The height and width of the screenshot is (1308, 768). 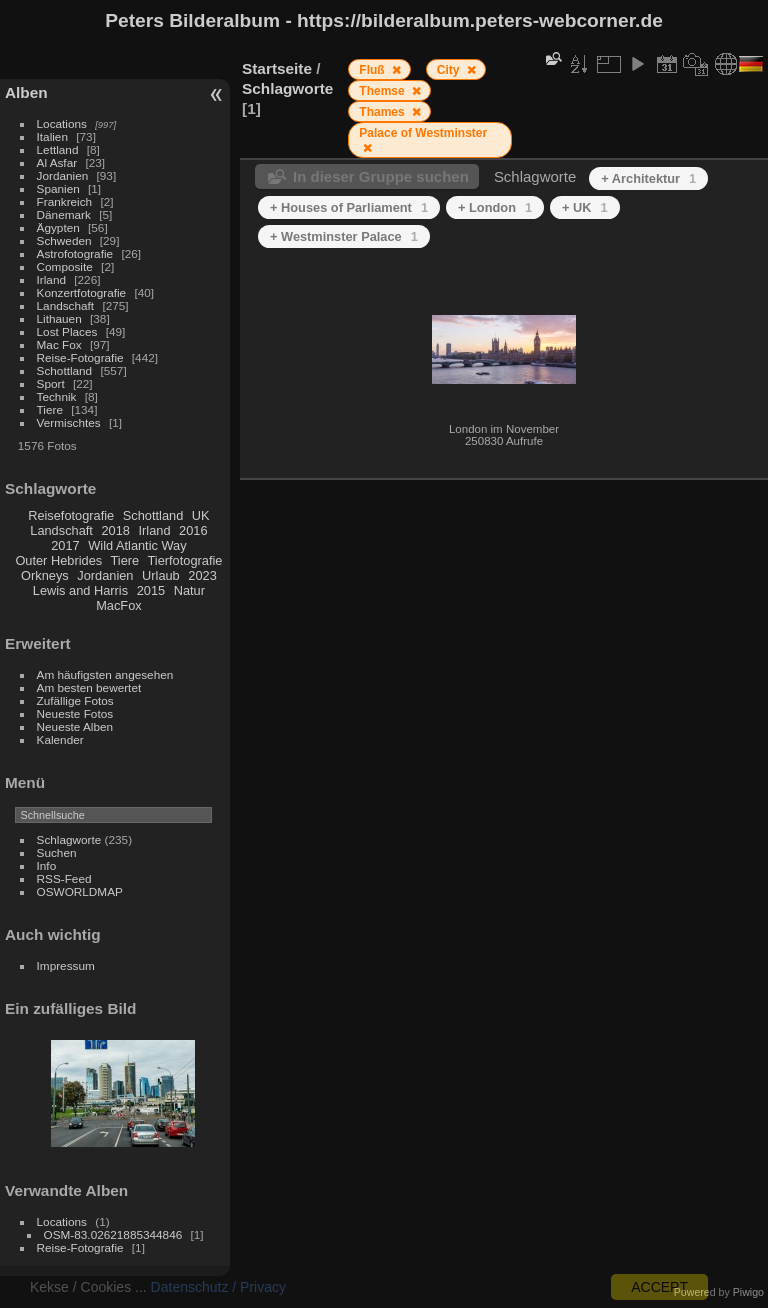 What do you see at coordinates (119, 605) in the screenshot?
I see `MacFox` at bounding box center [119, 605].